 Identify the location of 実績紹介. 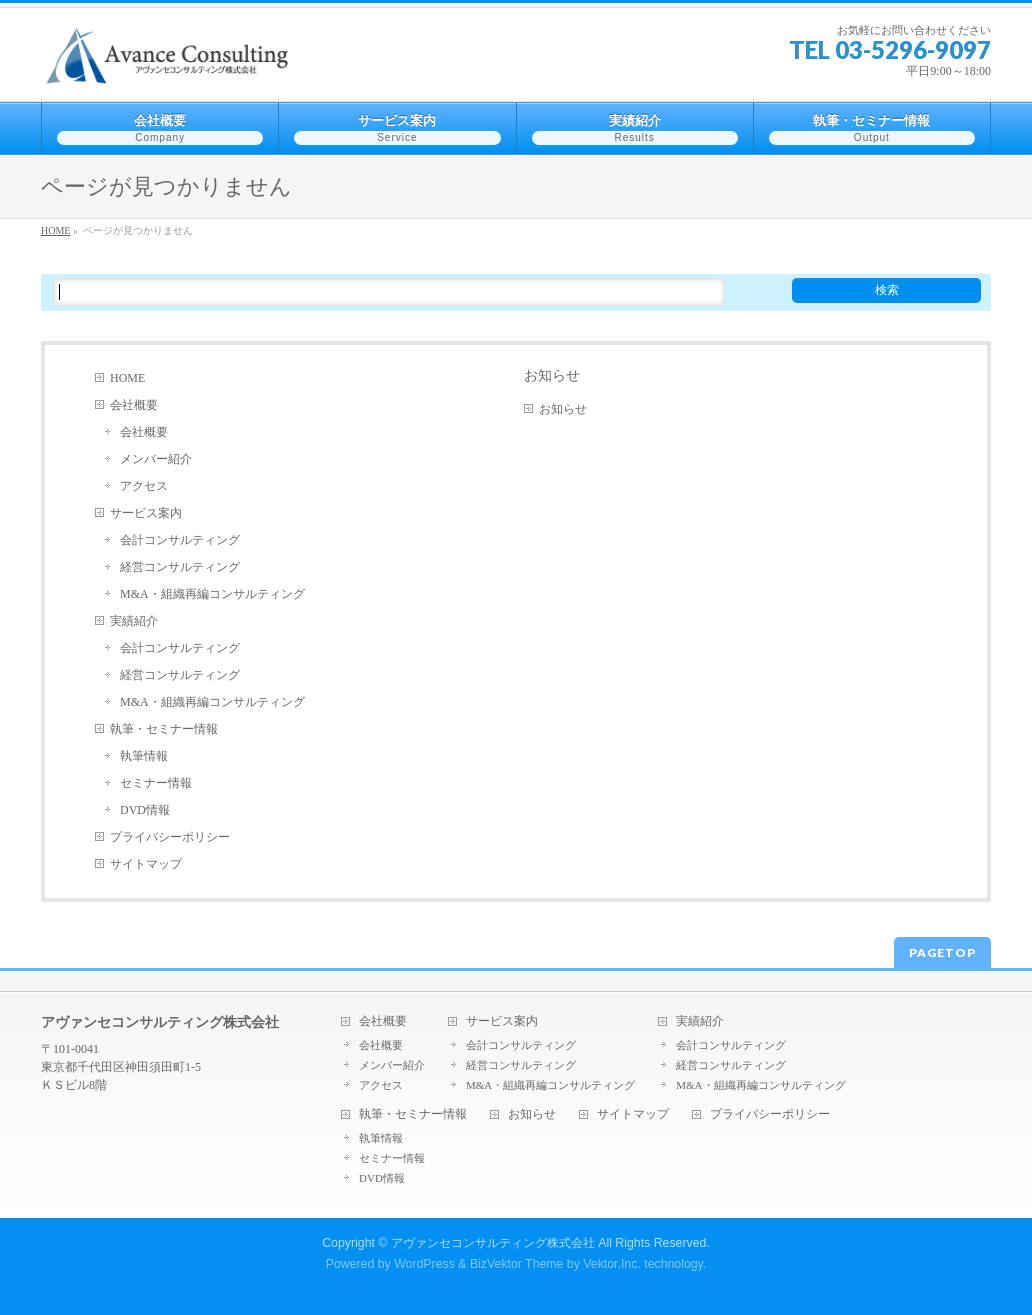
(134, 621).